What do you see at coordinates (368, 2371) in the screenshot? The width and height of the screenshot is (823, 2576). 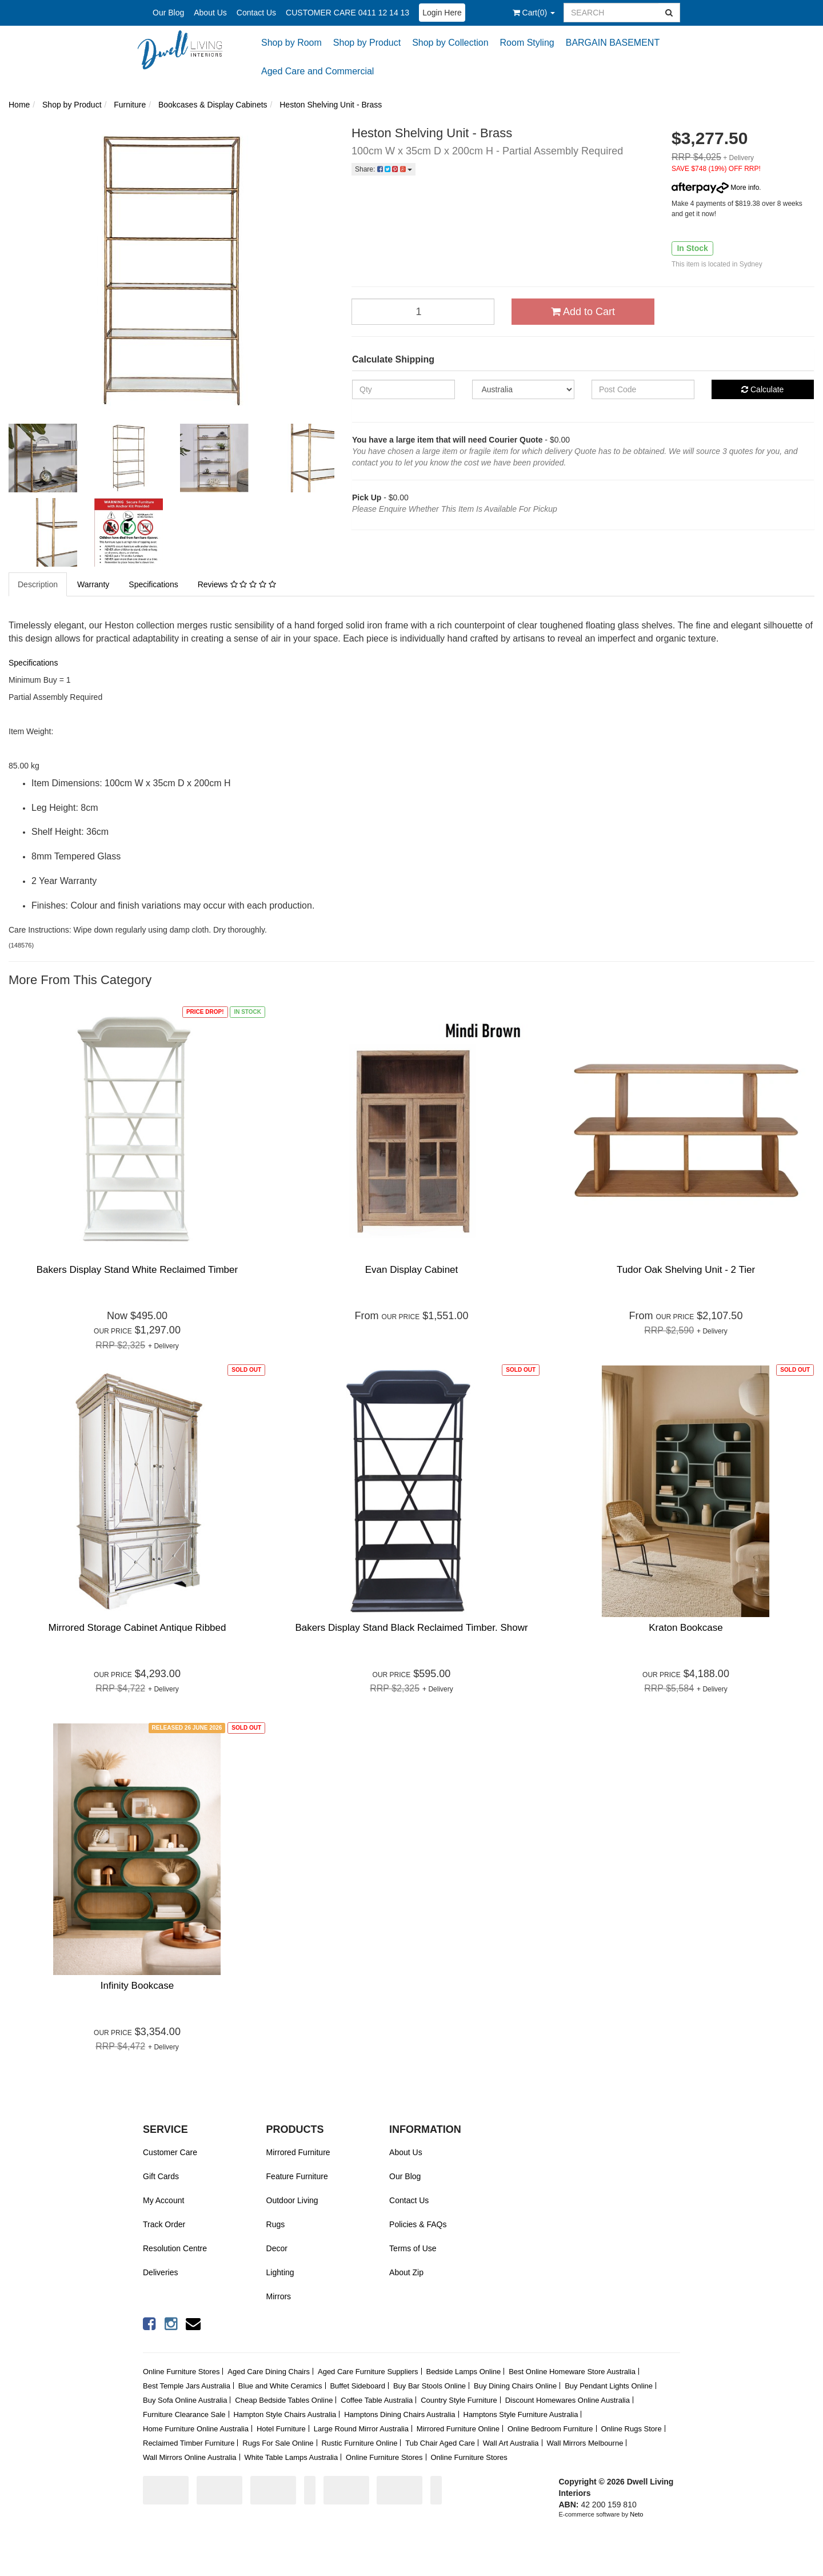 I see `Aged Care Furniture Suppliers` at bounding box center [368, 2371].